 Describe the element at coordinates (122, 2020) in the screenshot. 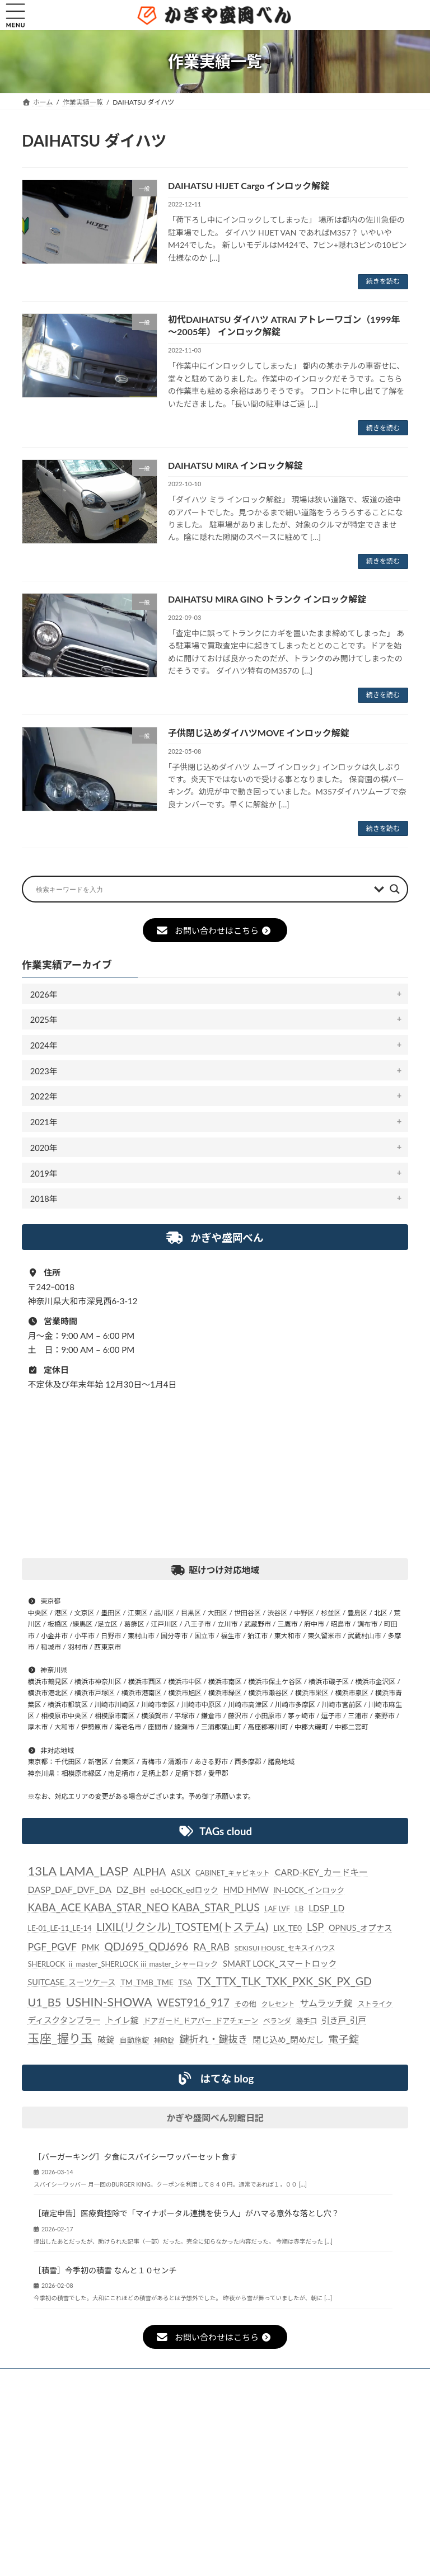

I see `トイレ錠 [トイレ錠 (34個の項目)]` at that location.